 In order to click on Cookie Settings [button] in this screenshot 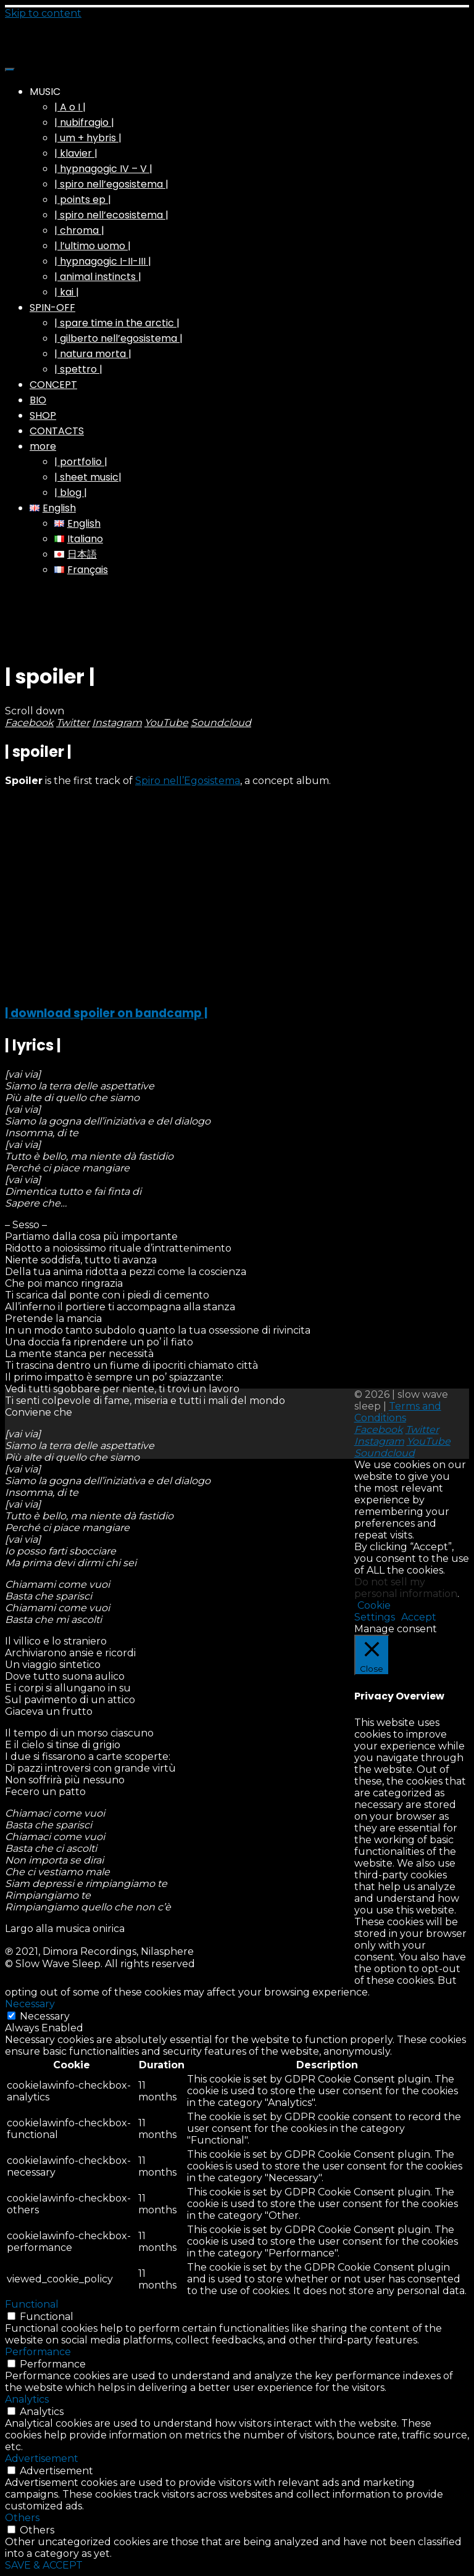, I will do `click(374, 1611)`.